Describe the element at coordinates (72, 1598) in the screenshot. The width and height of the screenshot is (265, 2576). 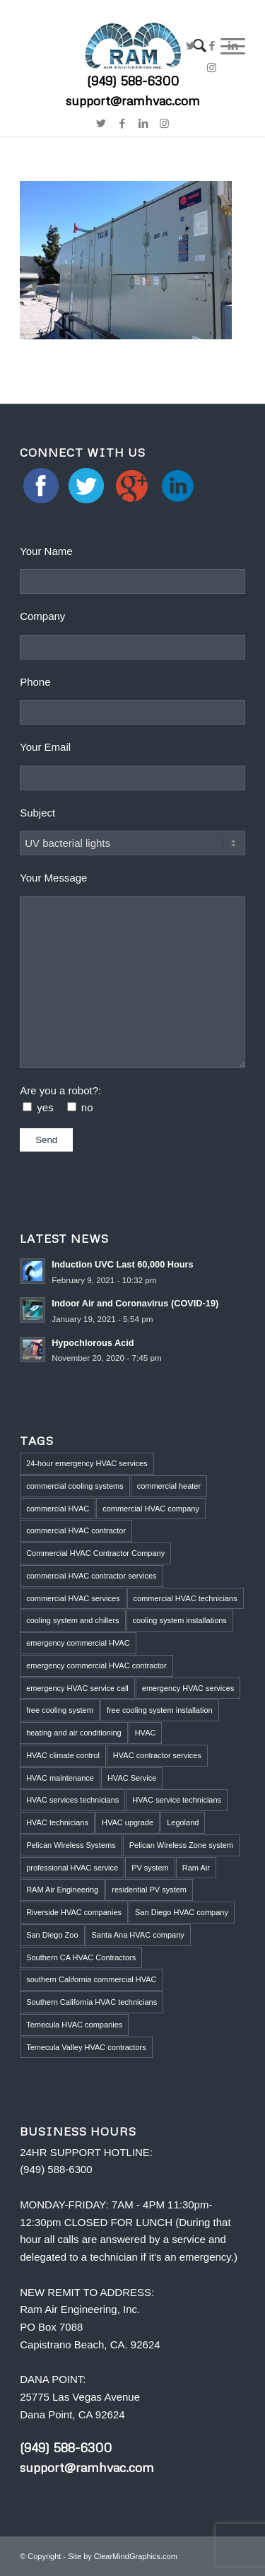
I see `commercial HVAC services [commercial HVAC services (2 items)]` at that location.